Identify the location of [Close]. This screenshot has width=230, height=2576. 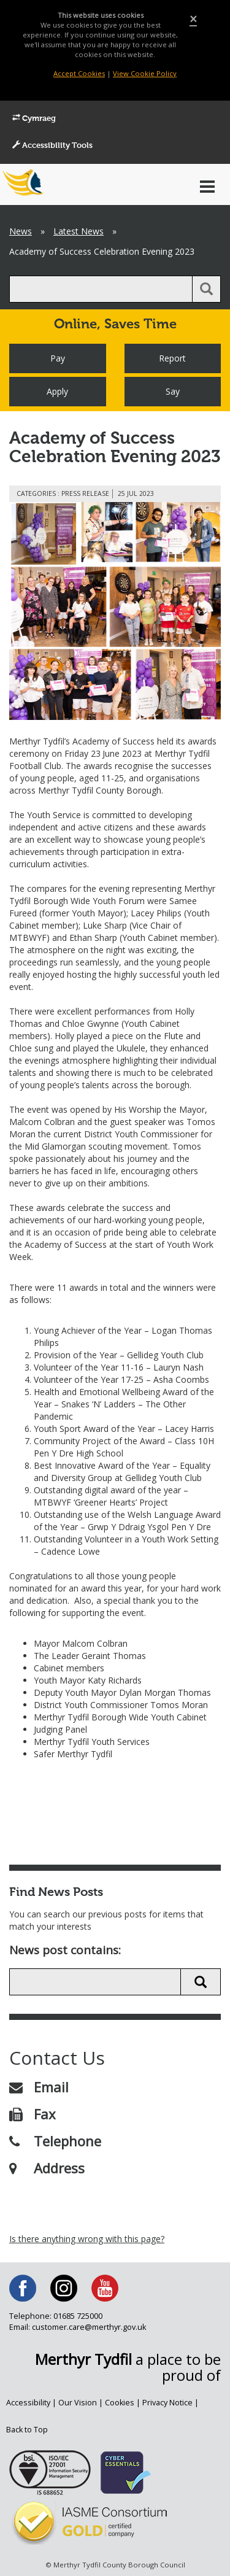
(193, 19).